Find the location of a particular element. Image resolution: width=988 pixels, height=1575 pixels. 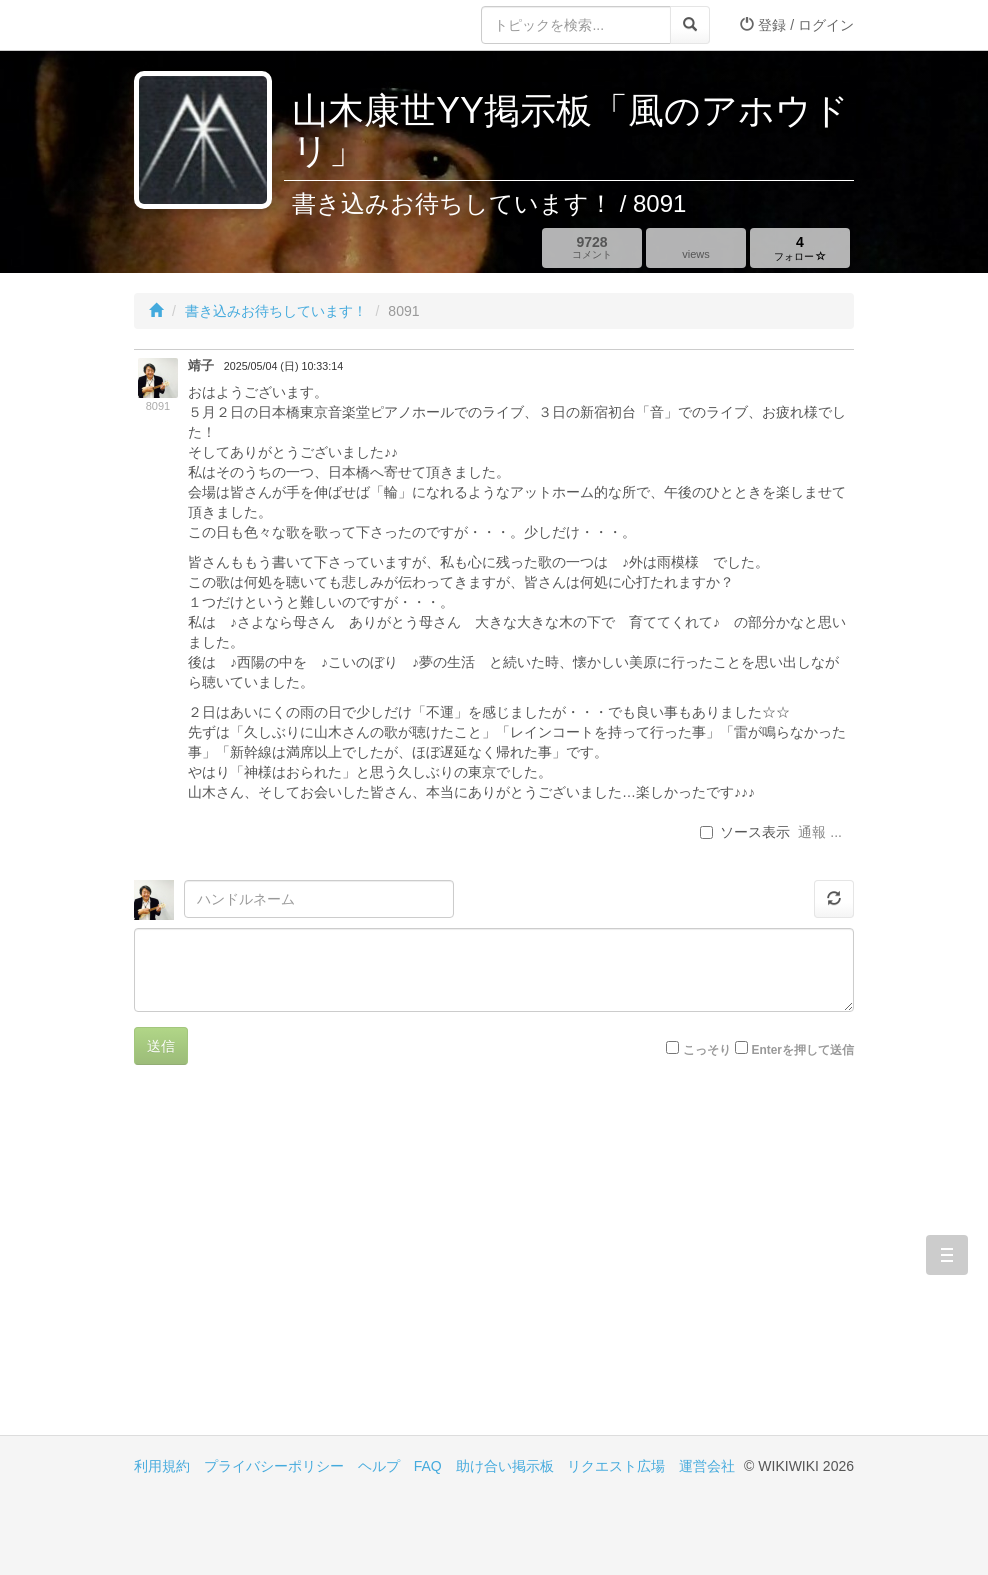

FAQ is located at coordinates (428, 1466).